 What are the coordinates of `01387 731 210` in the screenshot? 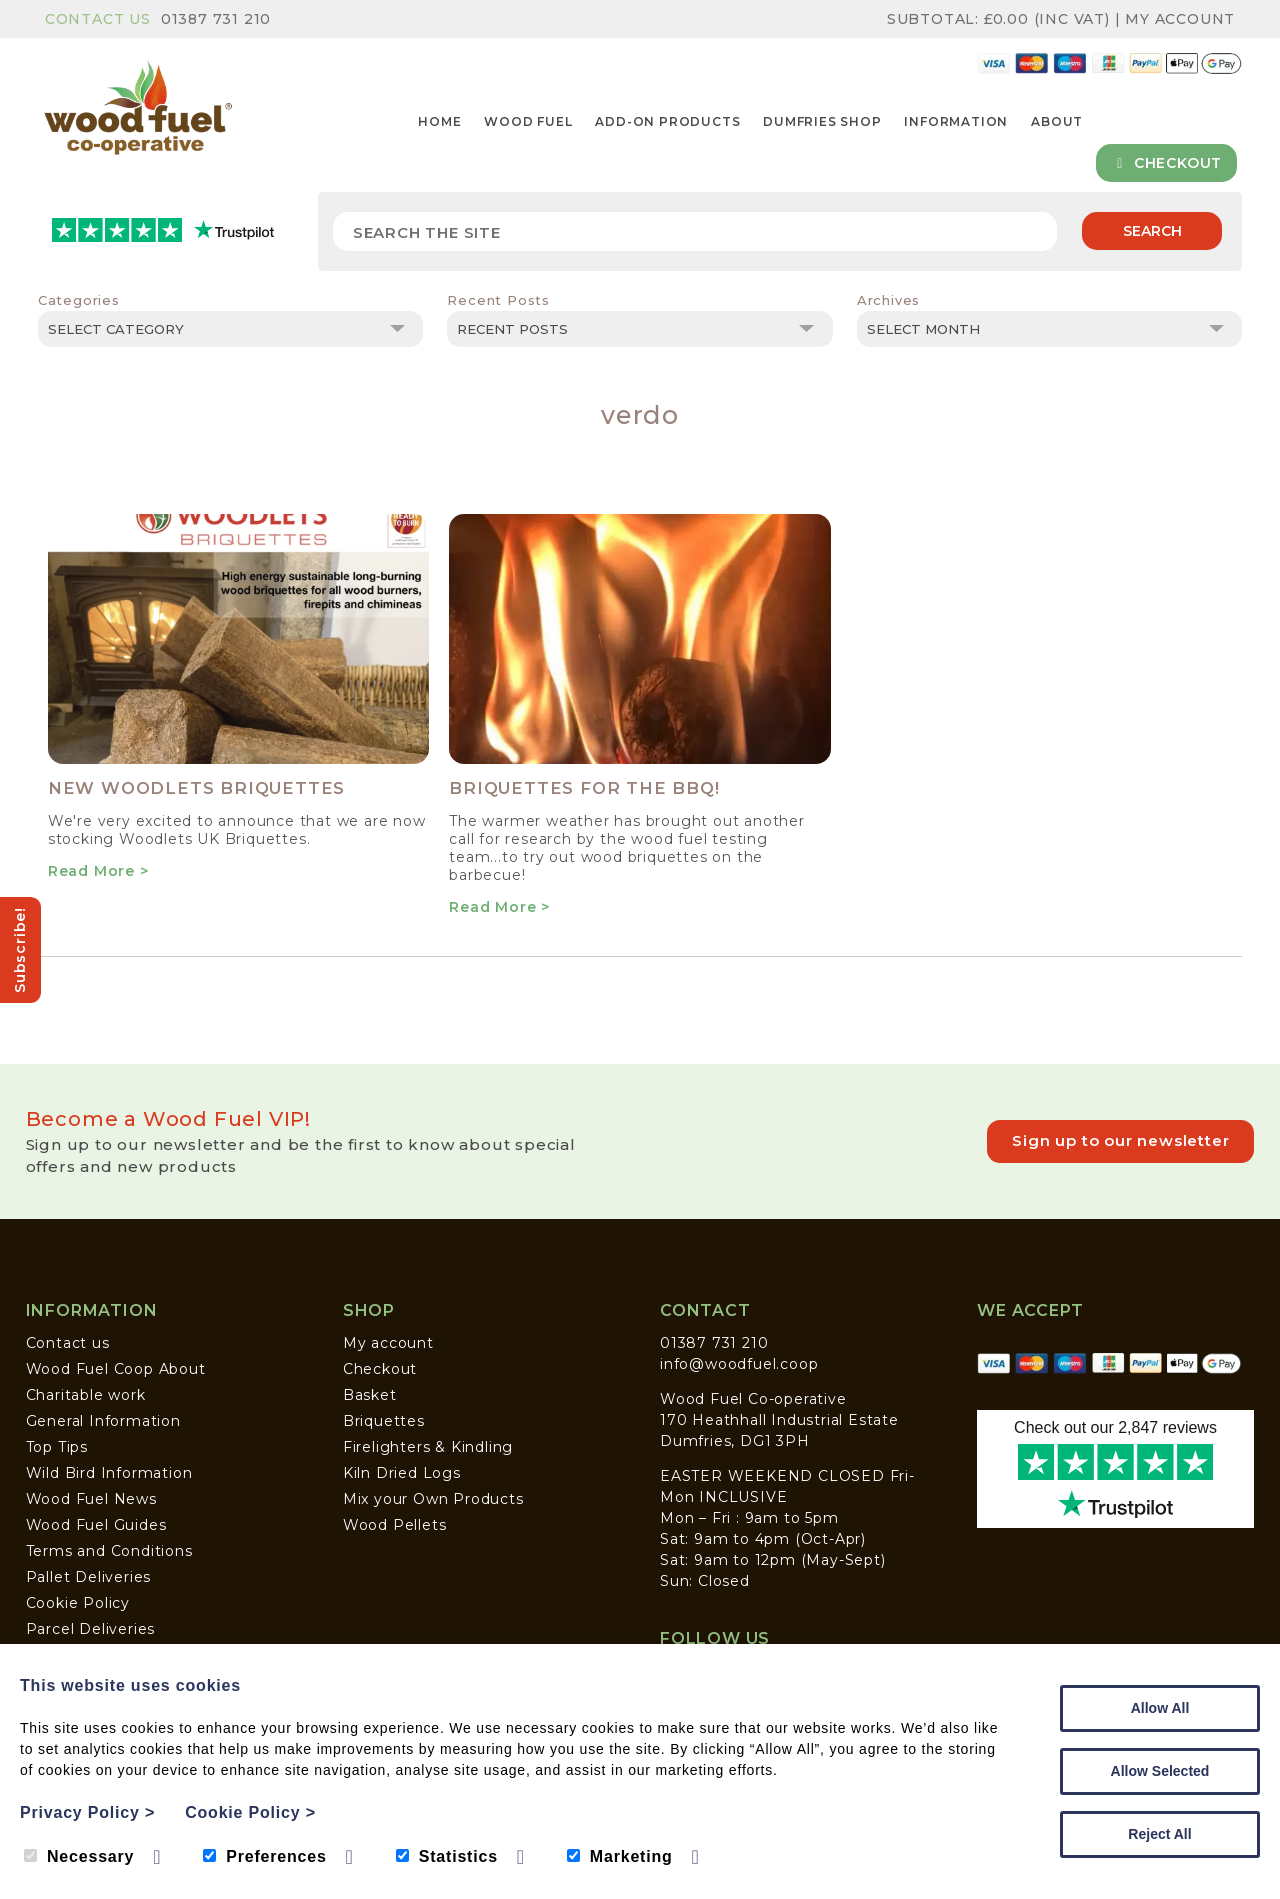 It's located at (216, 19).